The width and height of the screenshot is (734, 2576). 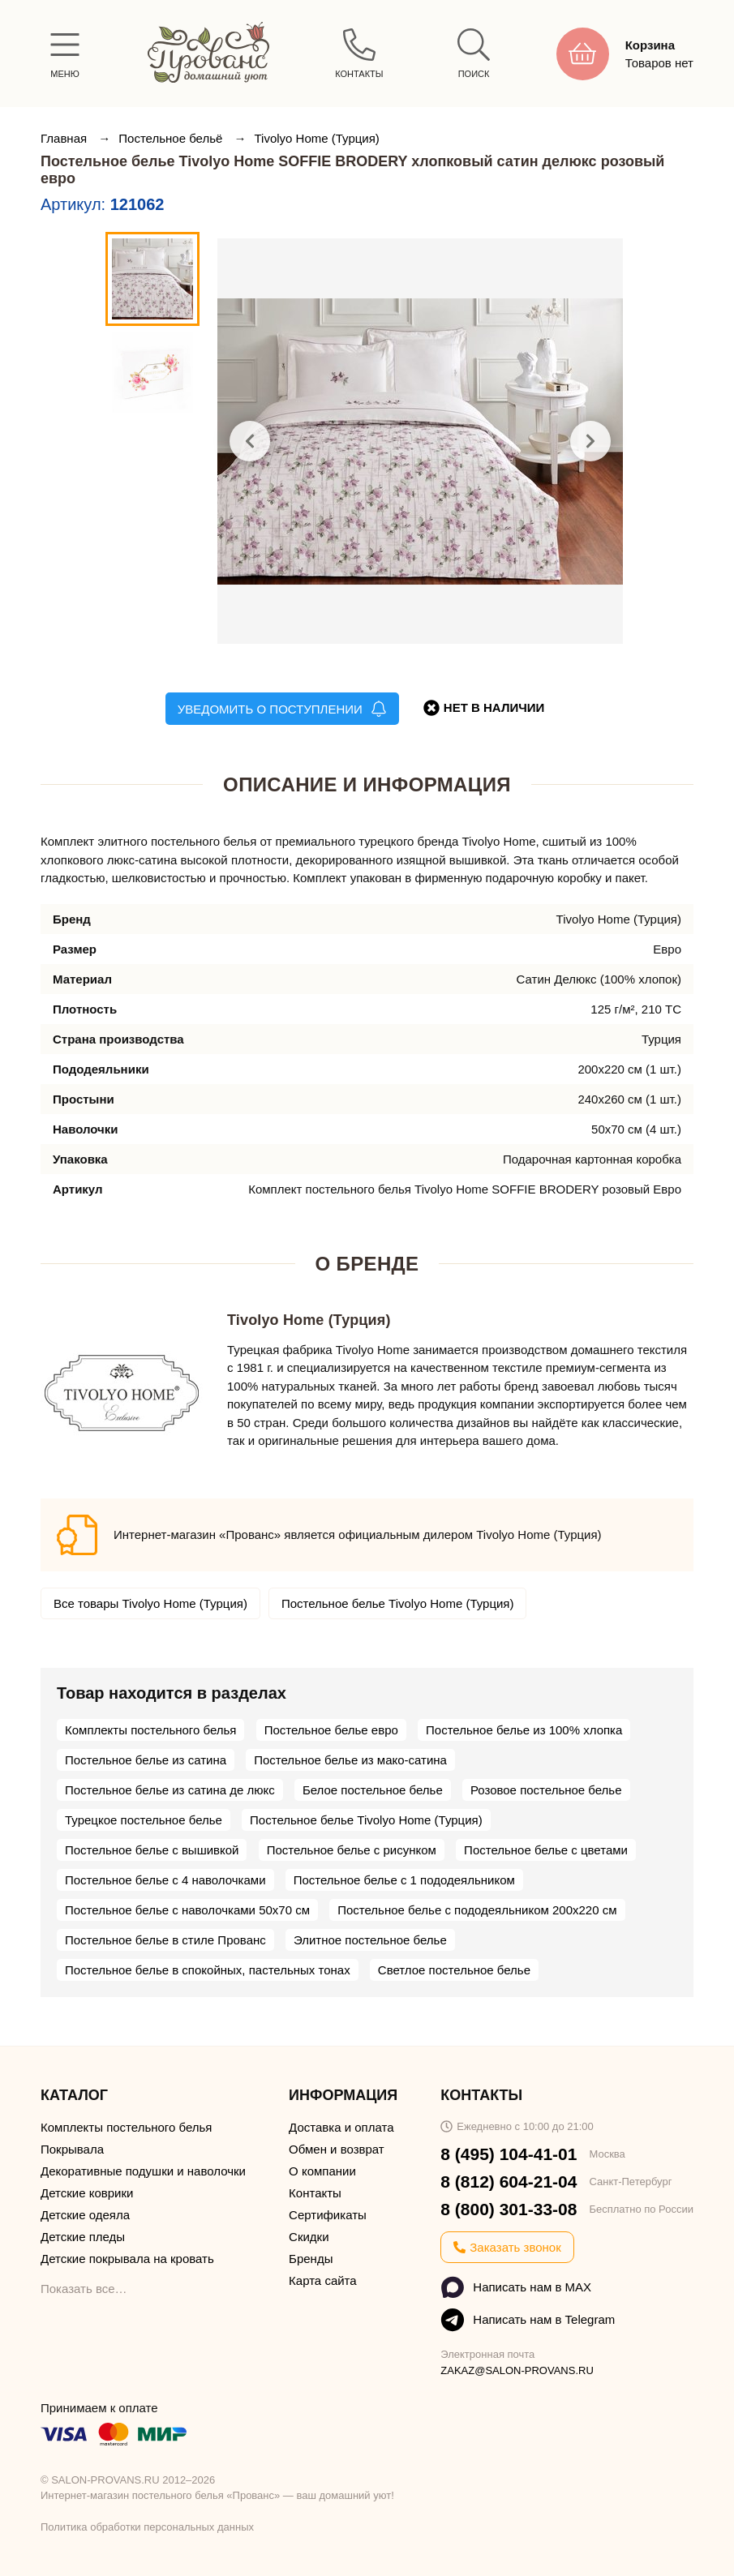 I want to click on Постельное белье из 100% хлопка, so click(x=524, y=1730).